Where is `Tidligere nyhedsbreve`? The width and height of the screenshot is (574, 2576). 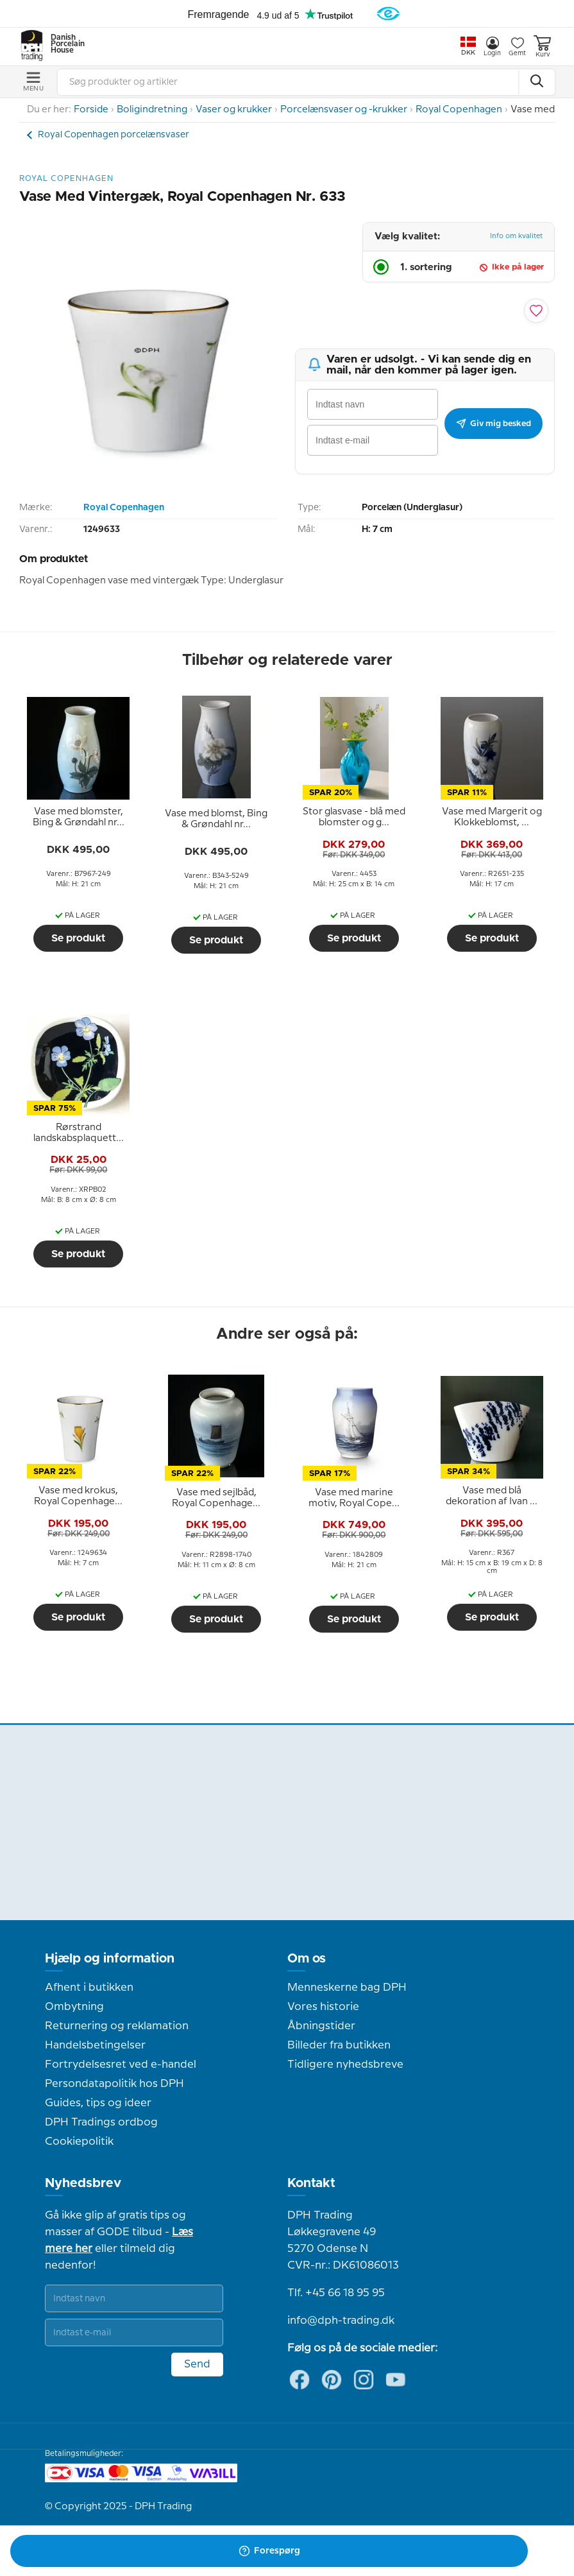 Tidligere nyhedsbreve is located at coordinates (345, 2064).